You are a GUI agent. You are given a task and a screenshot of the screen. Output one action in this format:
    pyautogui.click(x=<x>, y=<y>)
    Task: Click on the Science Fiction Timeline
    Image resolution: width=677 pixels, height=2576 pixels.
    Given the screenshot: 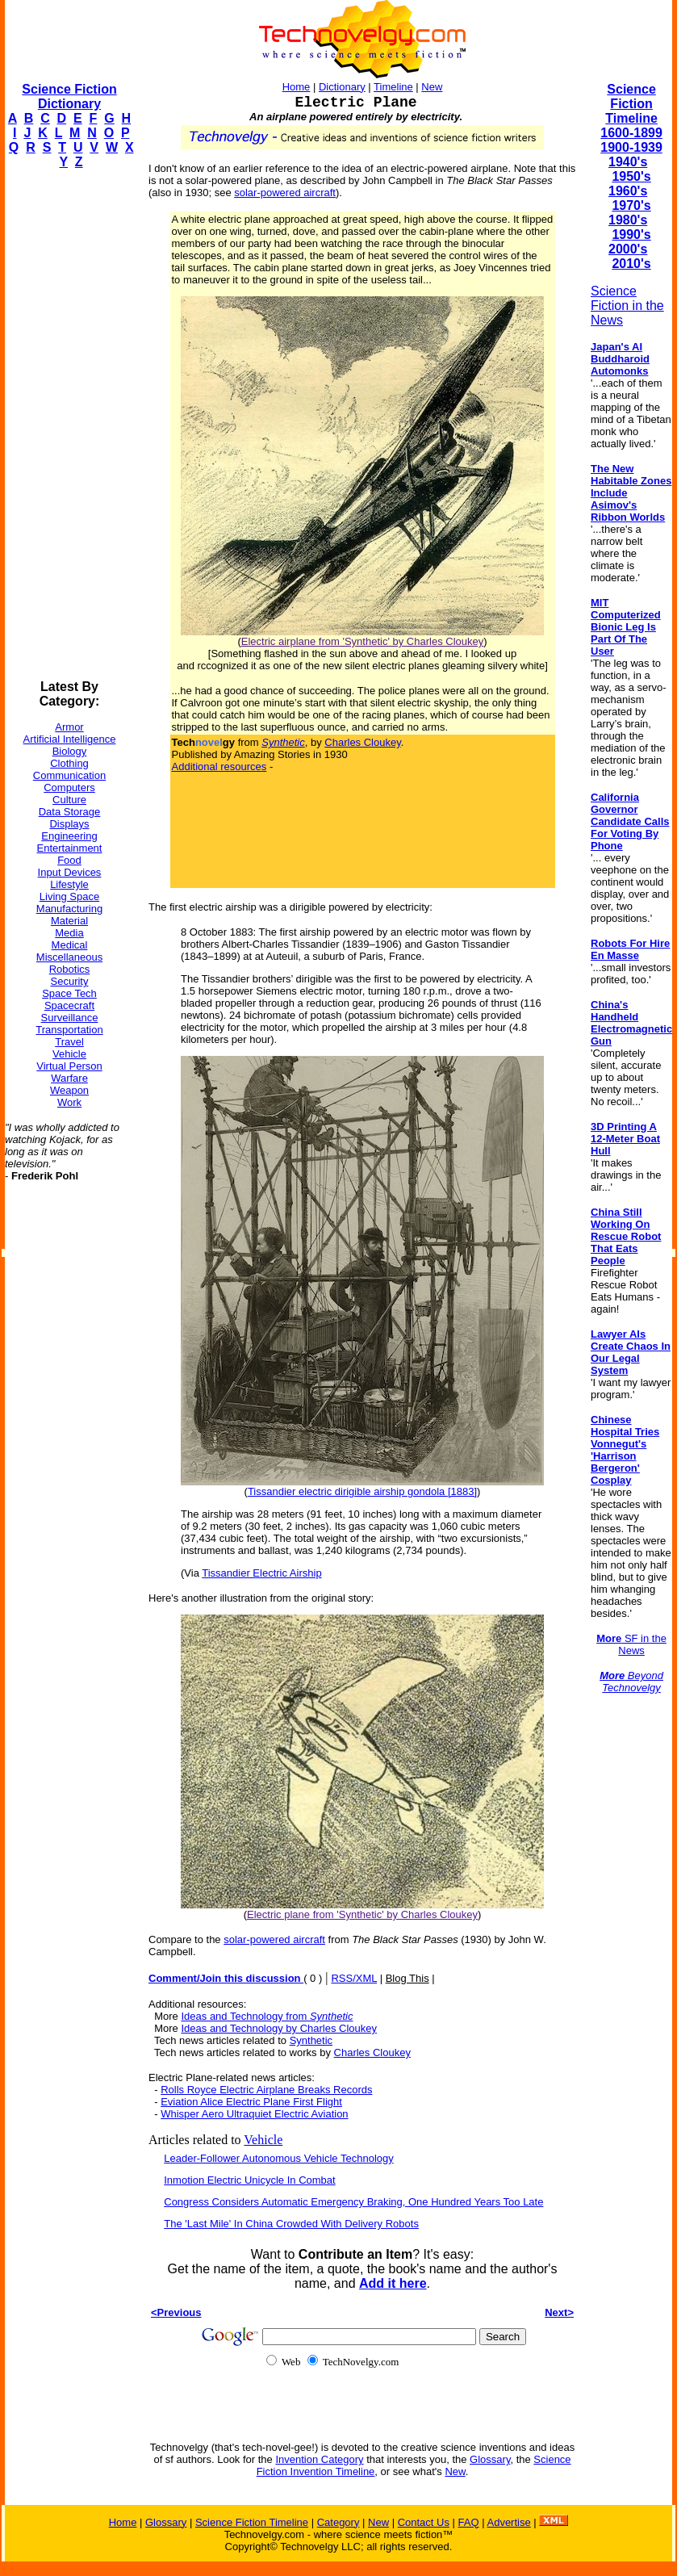 What is the action you would take?
    pyautogui.click(x=631, y=103)
    